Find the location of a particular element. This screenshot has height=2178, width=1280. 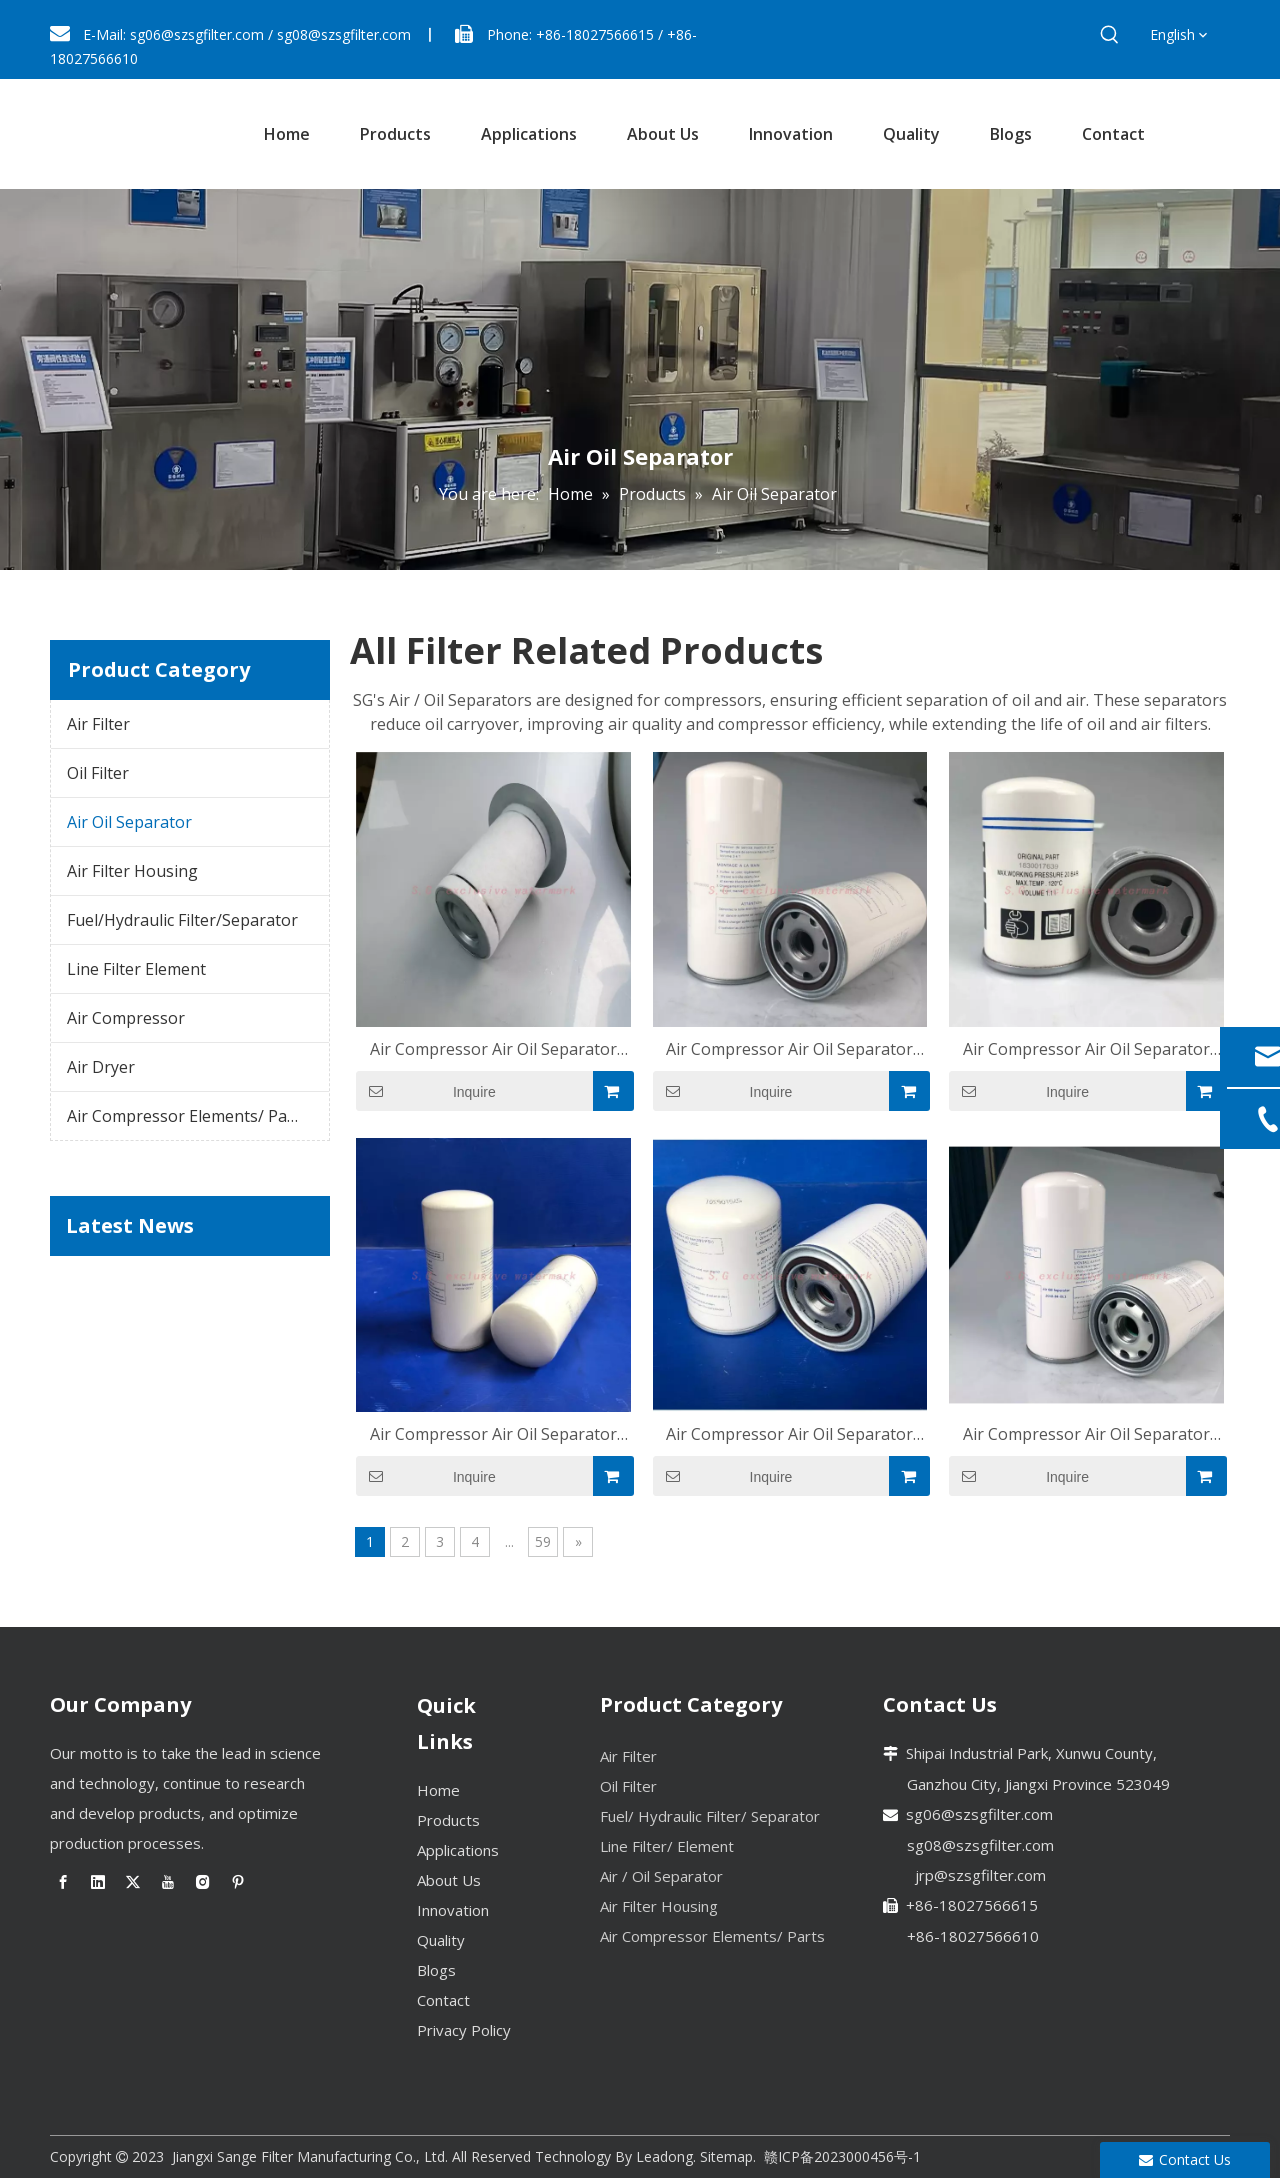

[Facebook] is located at coordinates (63, 1881).